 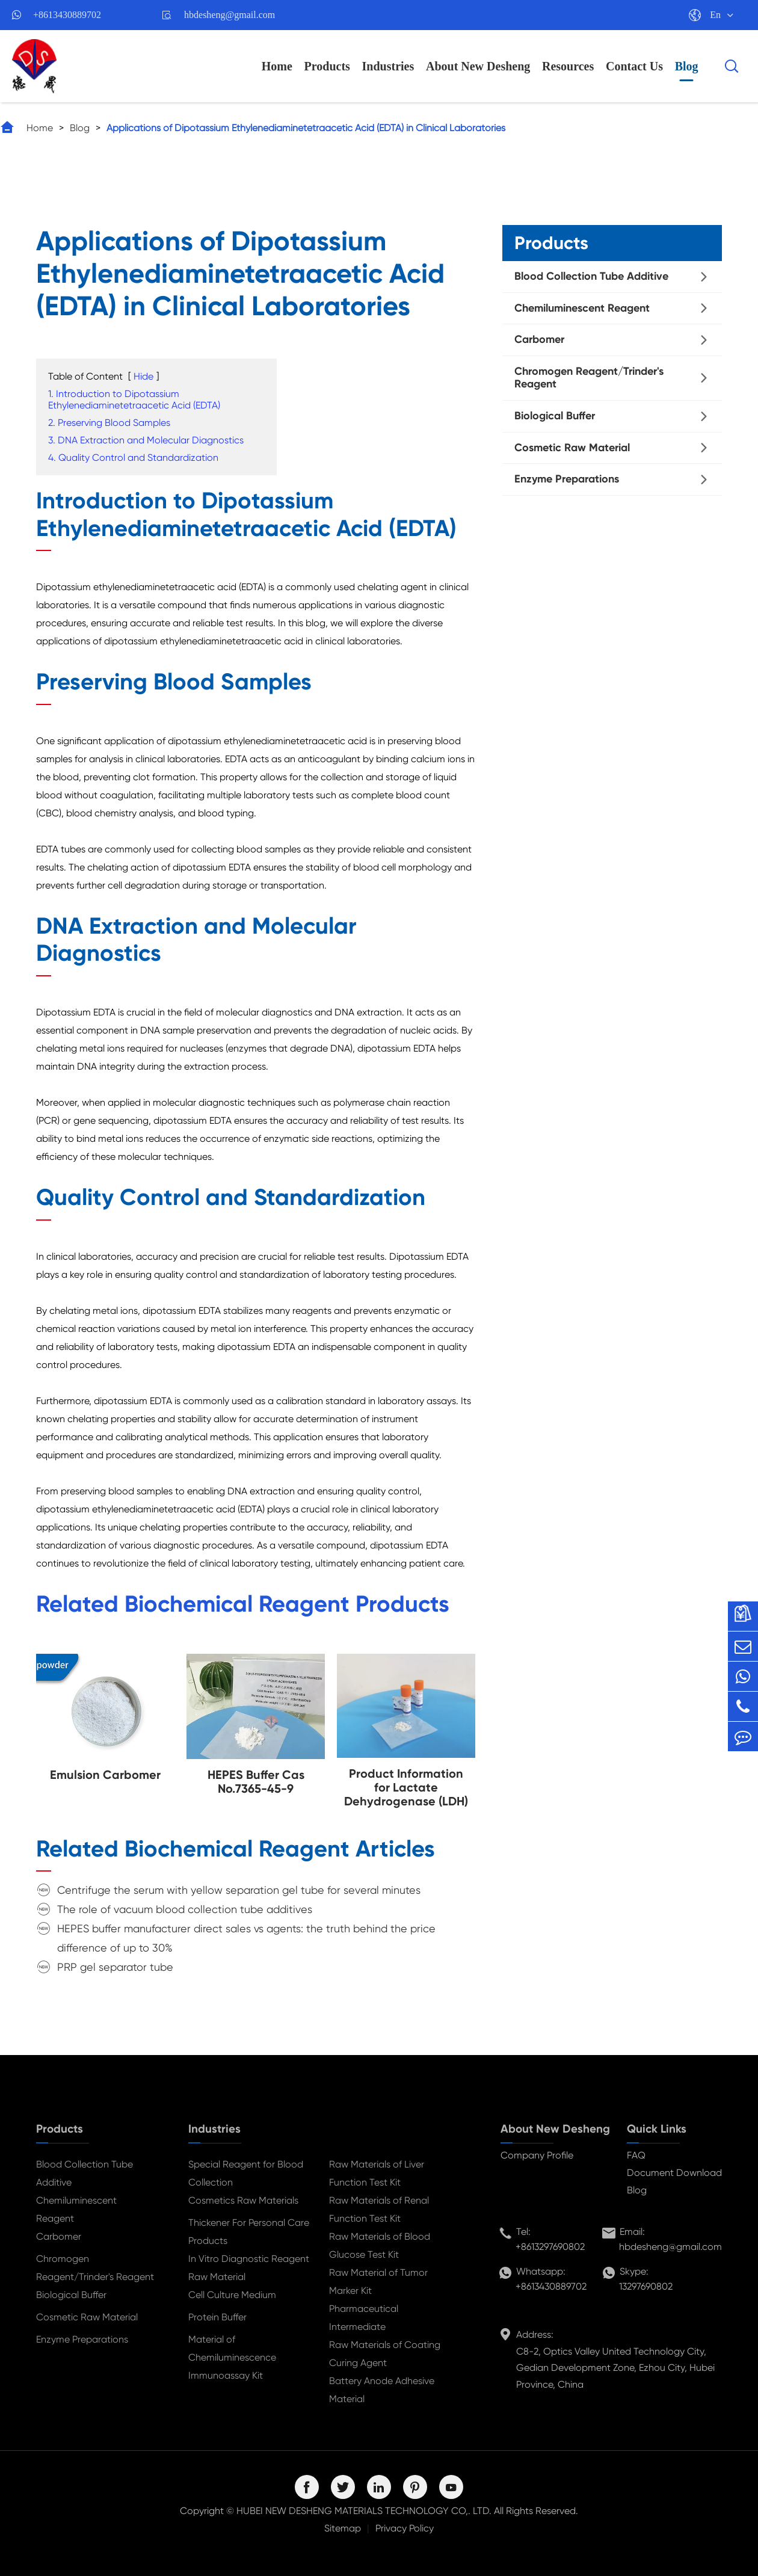 What do you see at coordinates (634, 66) in the screenshot?
I see `Contact Us` at bounding box center [634, 66].